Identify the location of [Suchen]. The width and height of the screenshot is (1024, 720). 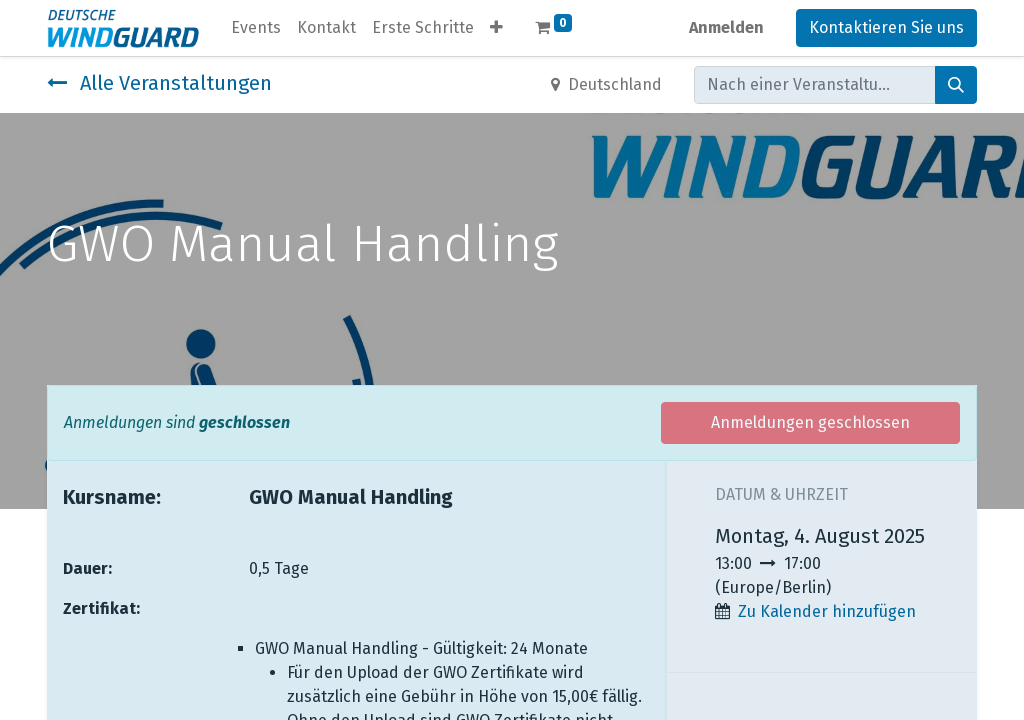
(956, 85).